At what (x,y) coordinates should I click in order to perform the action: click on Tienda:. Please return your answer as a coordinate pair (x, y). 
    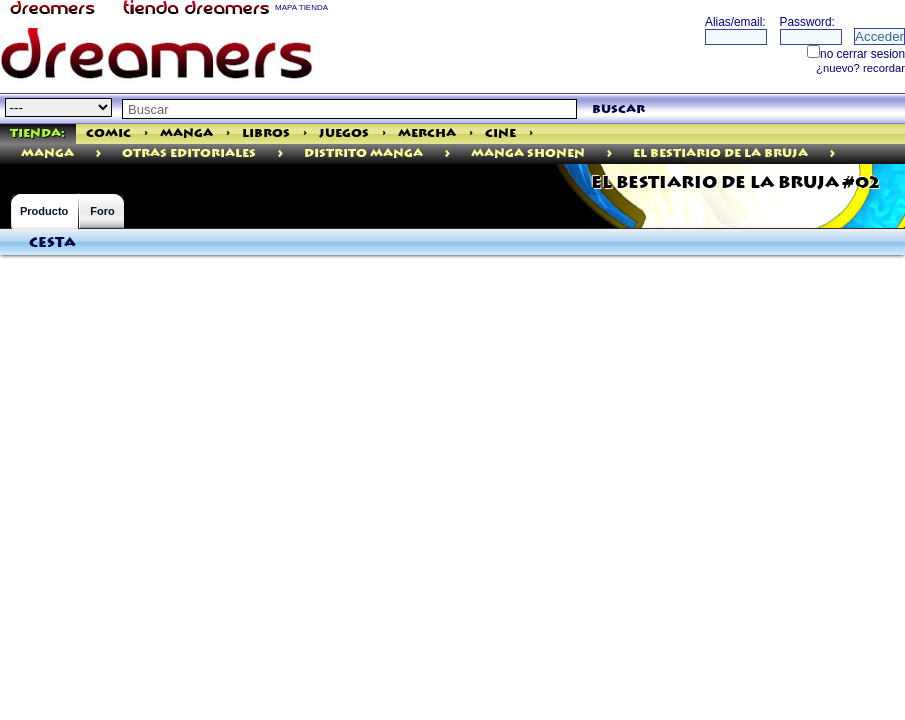
    Looking at the image, I should click on (37, 133).